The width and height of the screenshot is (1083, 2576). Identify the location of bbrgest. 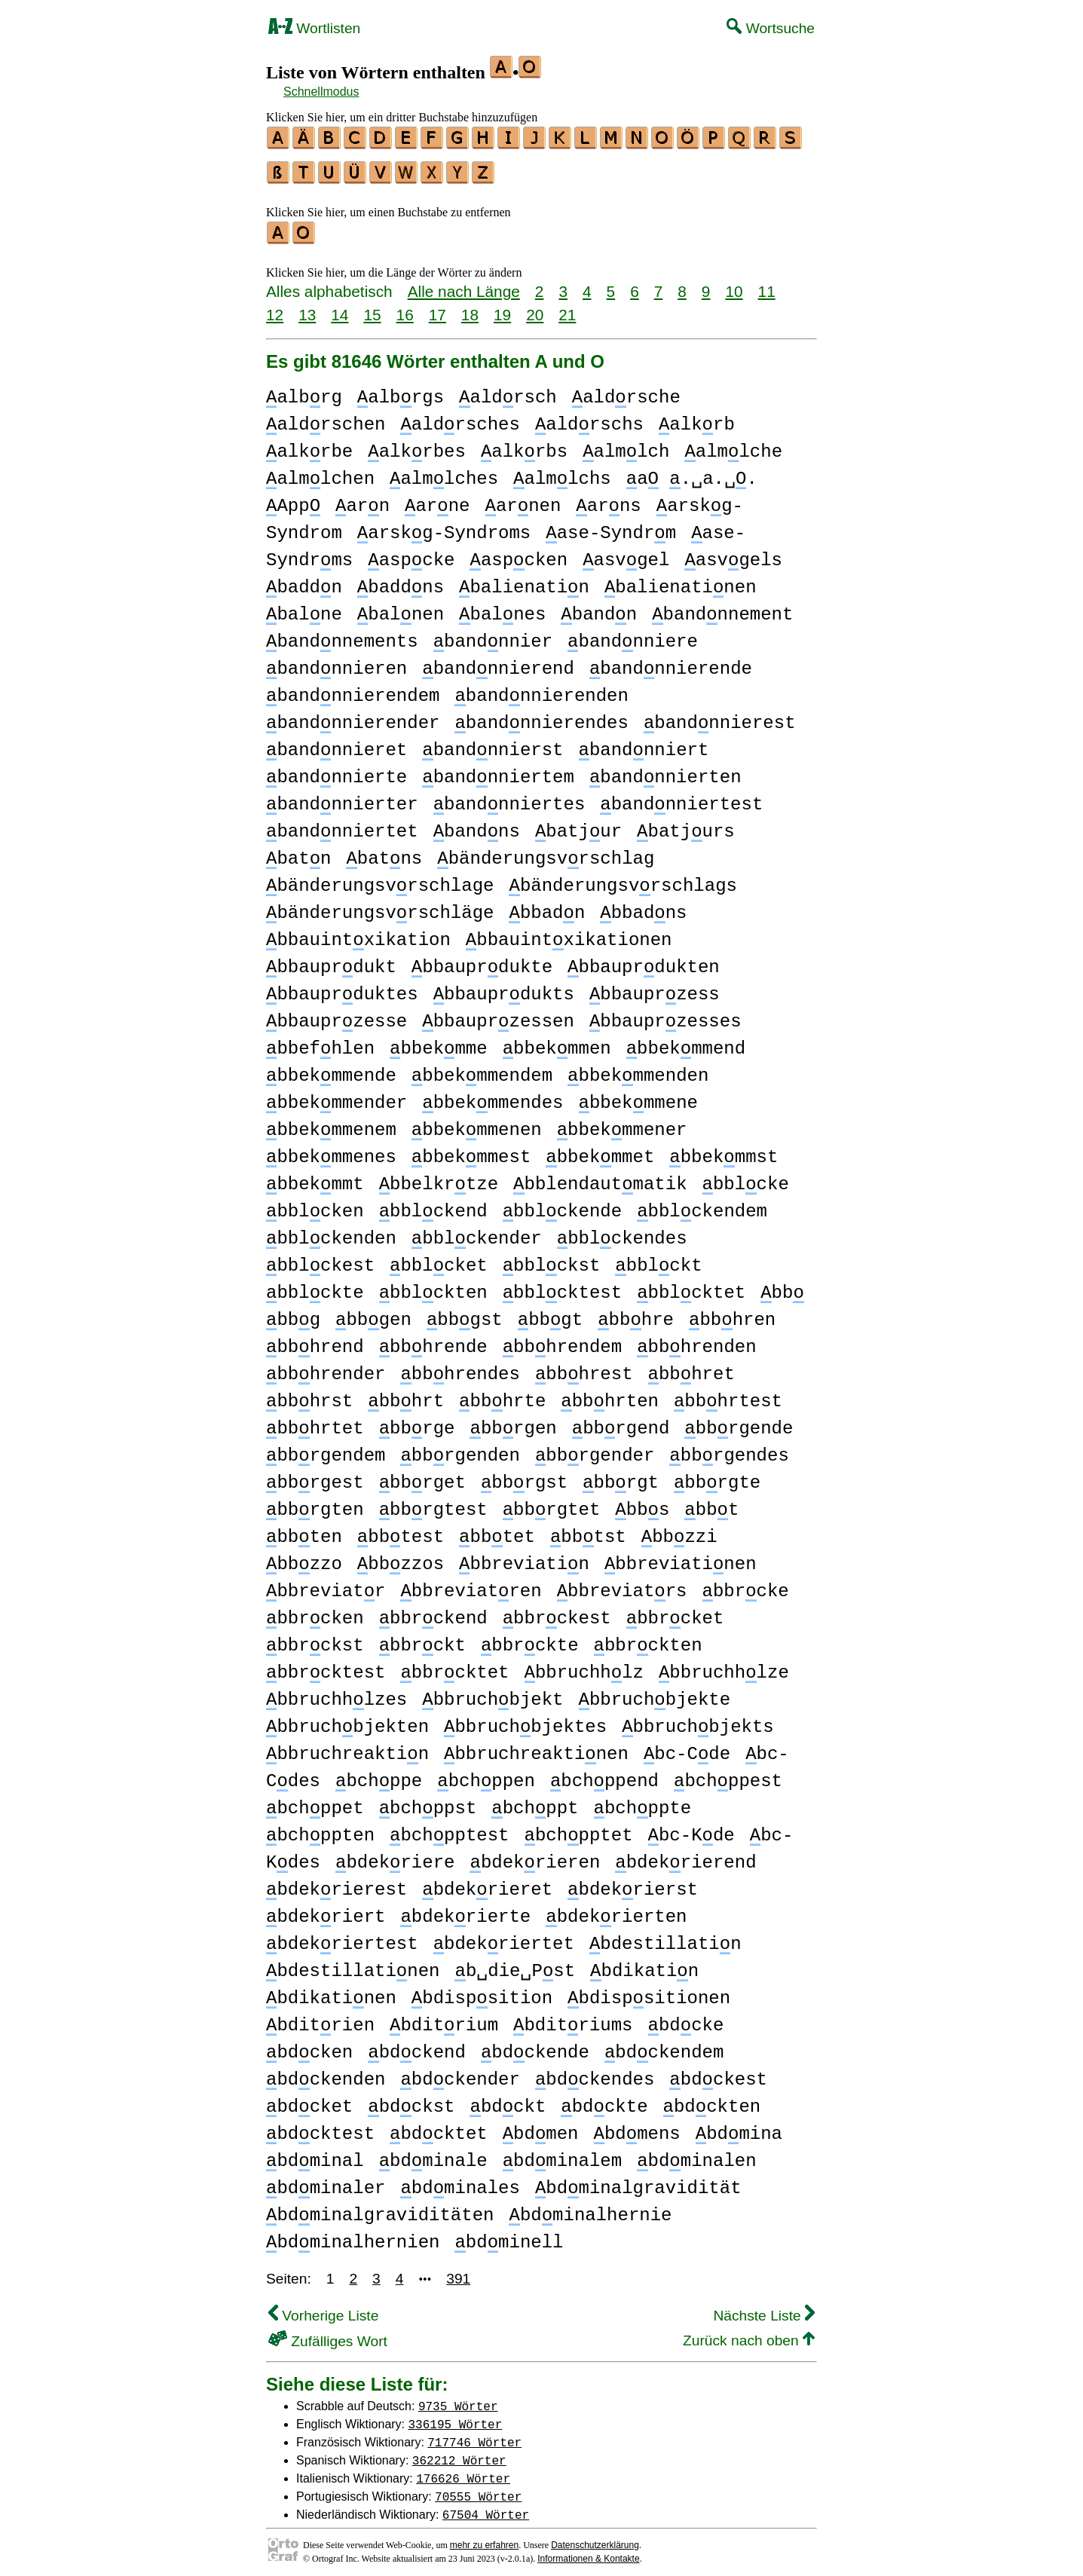
(315, 1476).